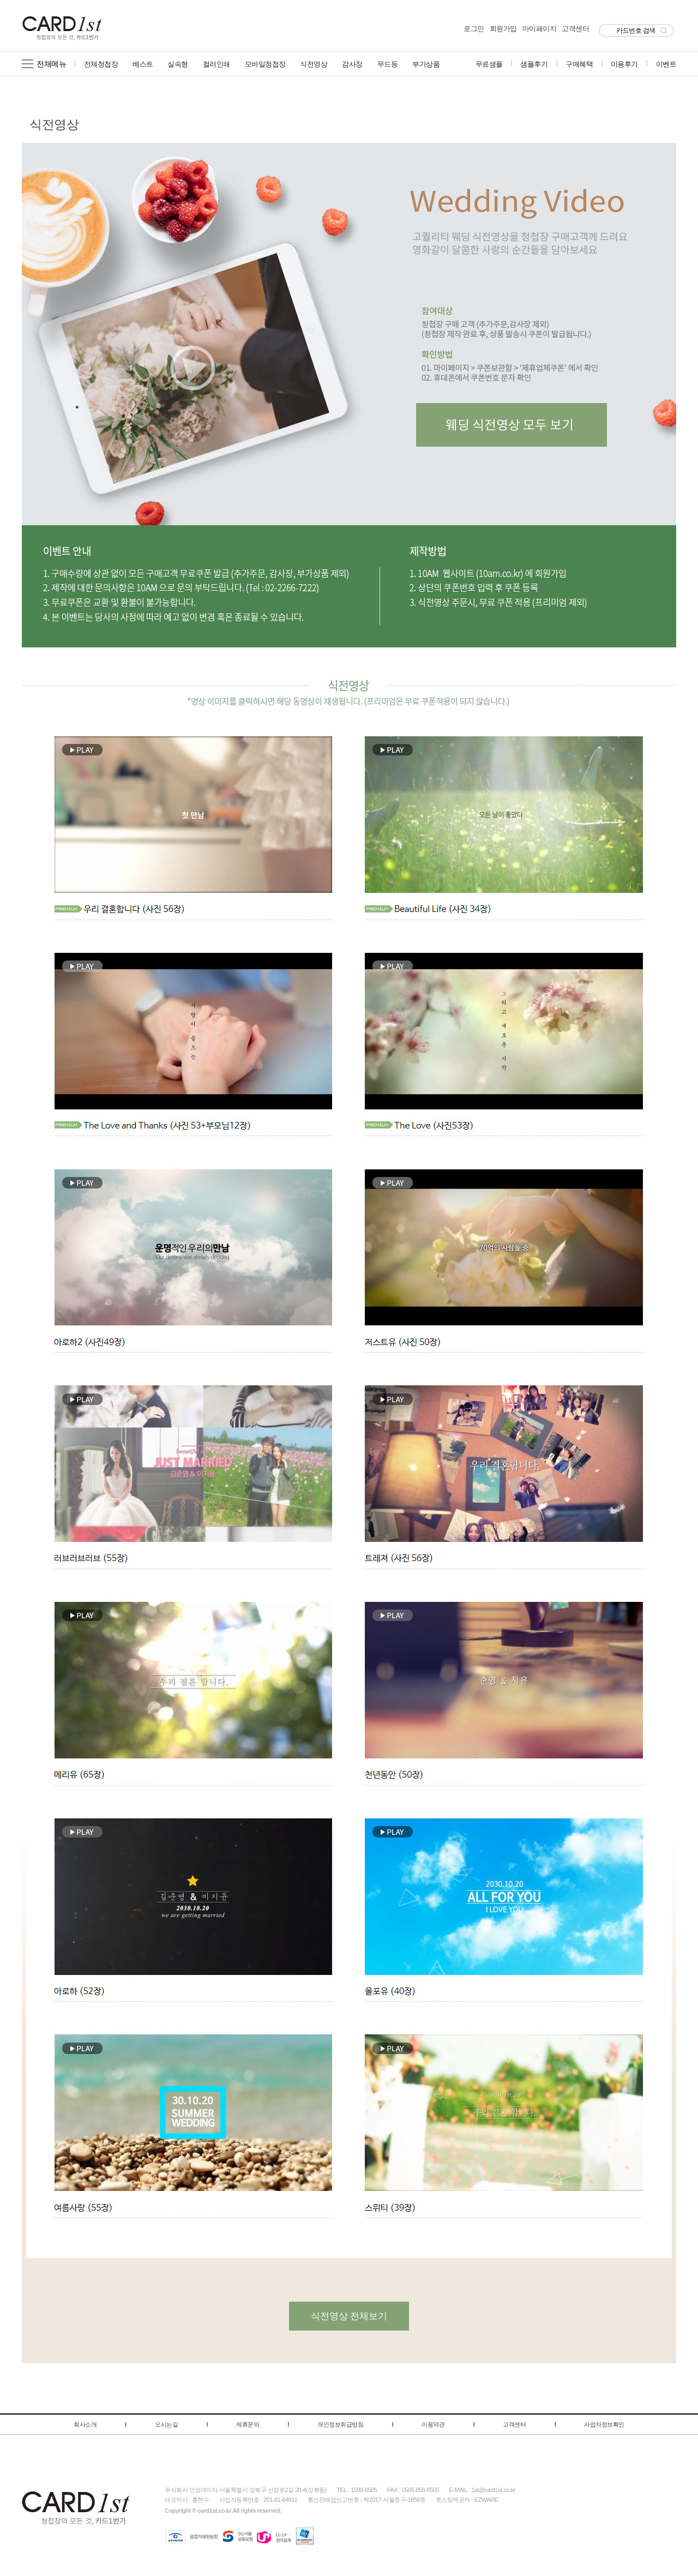 The width and height of the screenshot is (698, 2576). What do you see at coordinates (349, 2316) in the screenshot?
I see `식전영상 전체보기` at bounding box center [349, 2316].